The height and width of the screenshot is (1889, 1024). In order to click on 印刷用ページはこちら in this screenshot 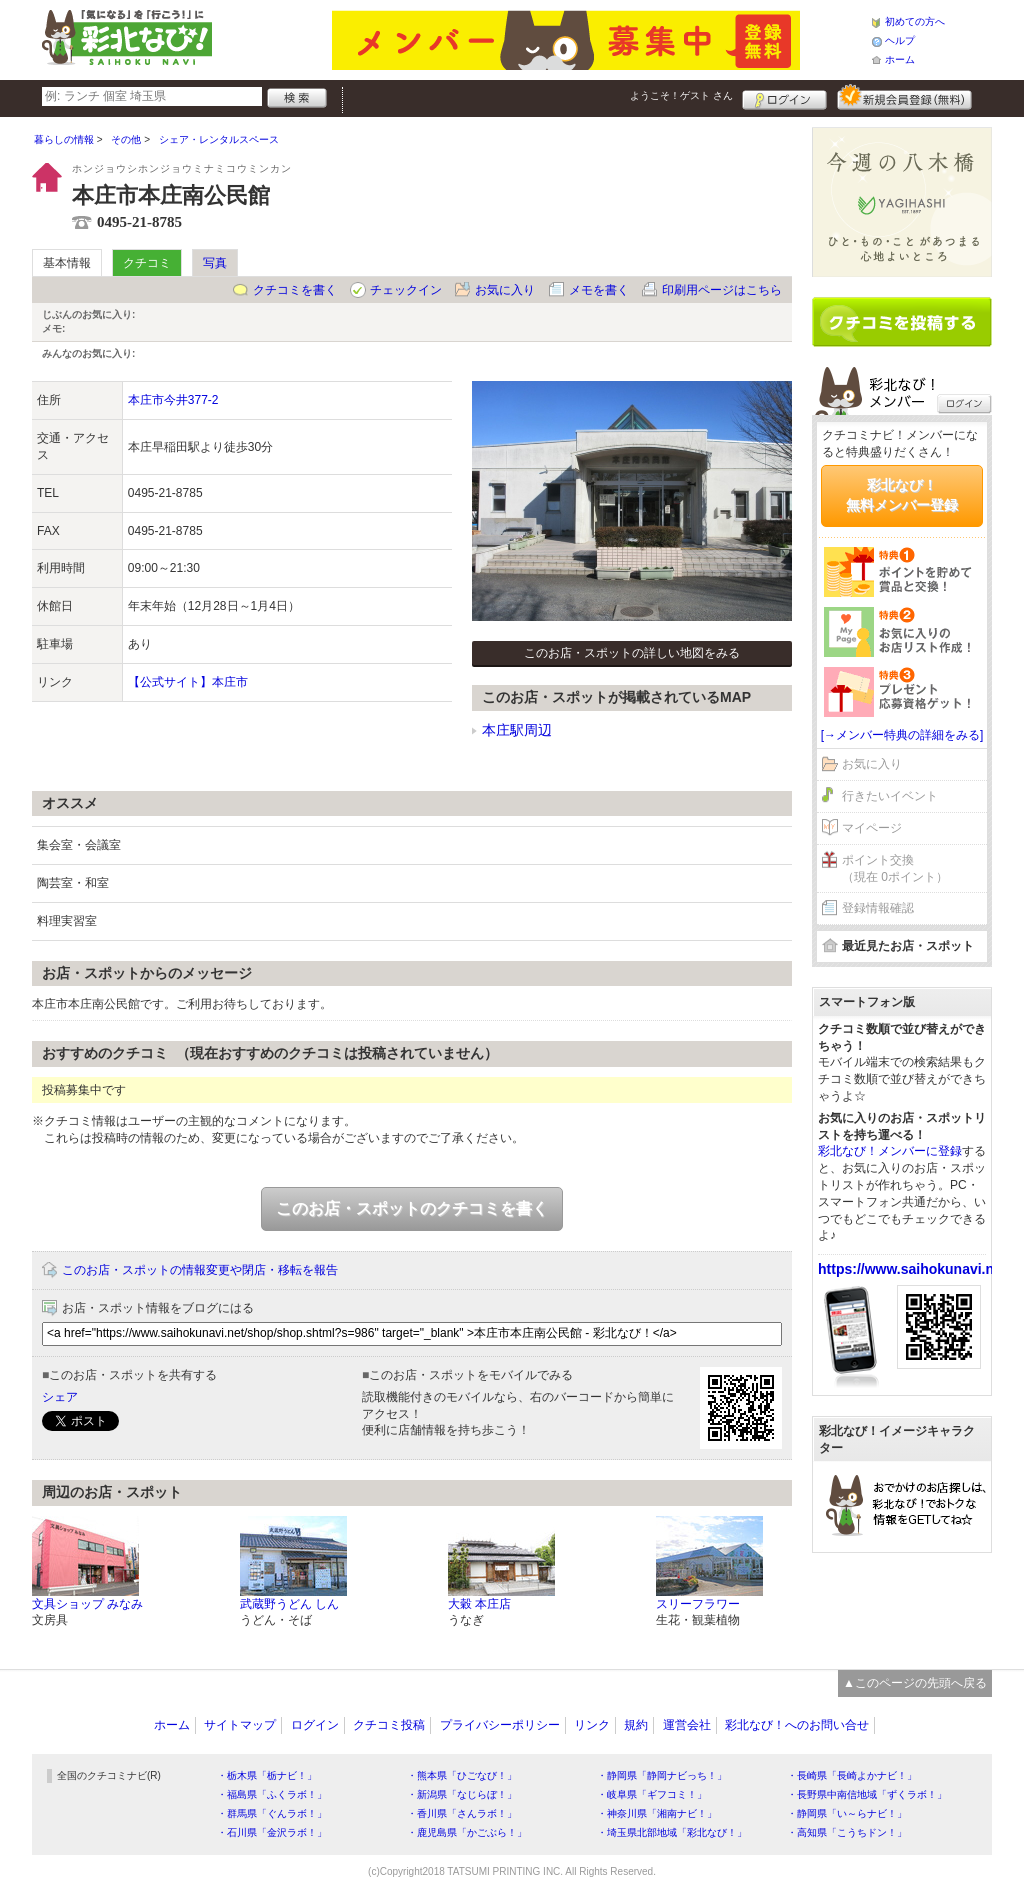, I will do `click(722, 290)`.